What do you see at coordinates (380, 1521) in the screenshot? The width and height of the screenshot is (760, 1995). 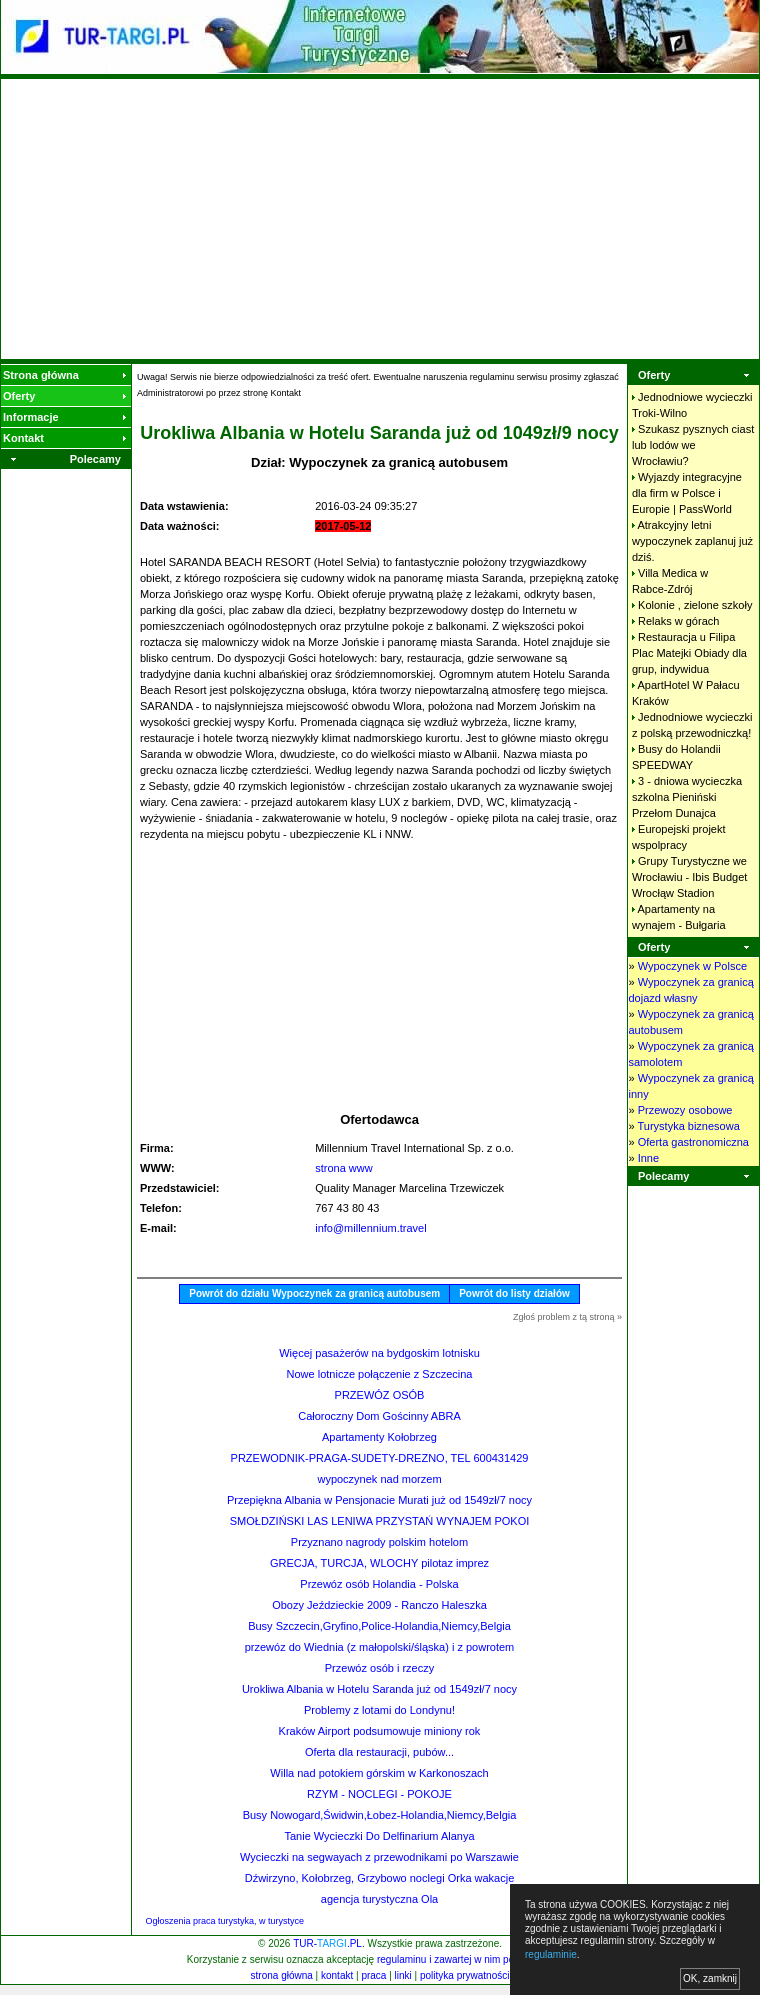 I see `SMOŁDZIŃSKI LAS LENIWA PRZYSTAŃ WYNAJEM POKOI` at bounding box center [380, 1521].